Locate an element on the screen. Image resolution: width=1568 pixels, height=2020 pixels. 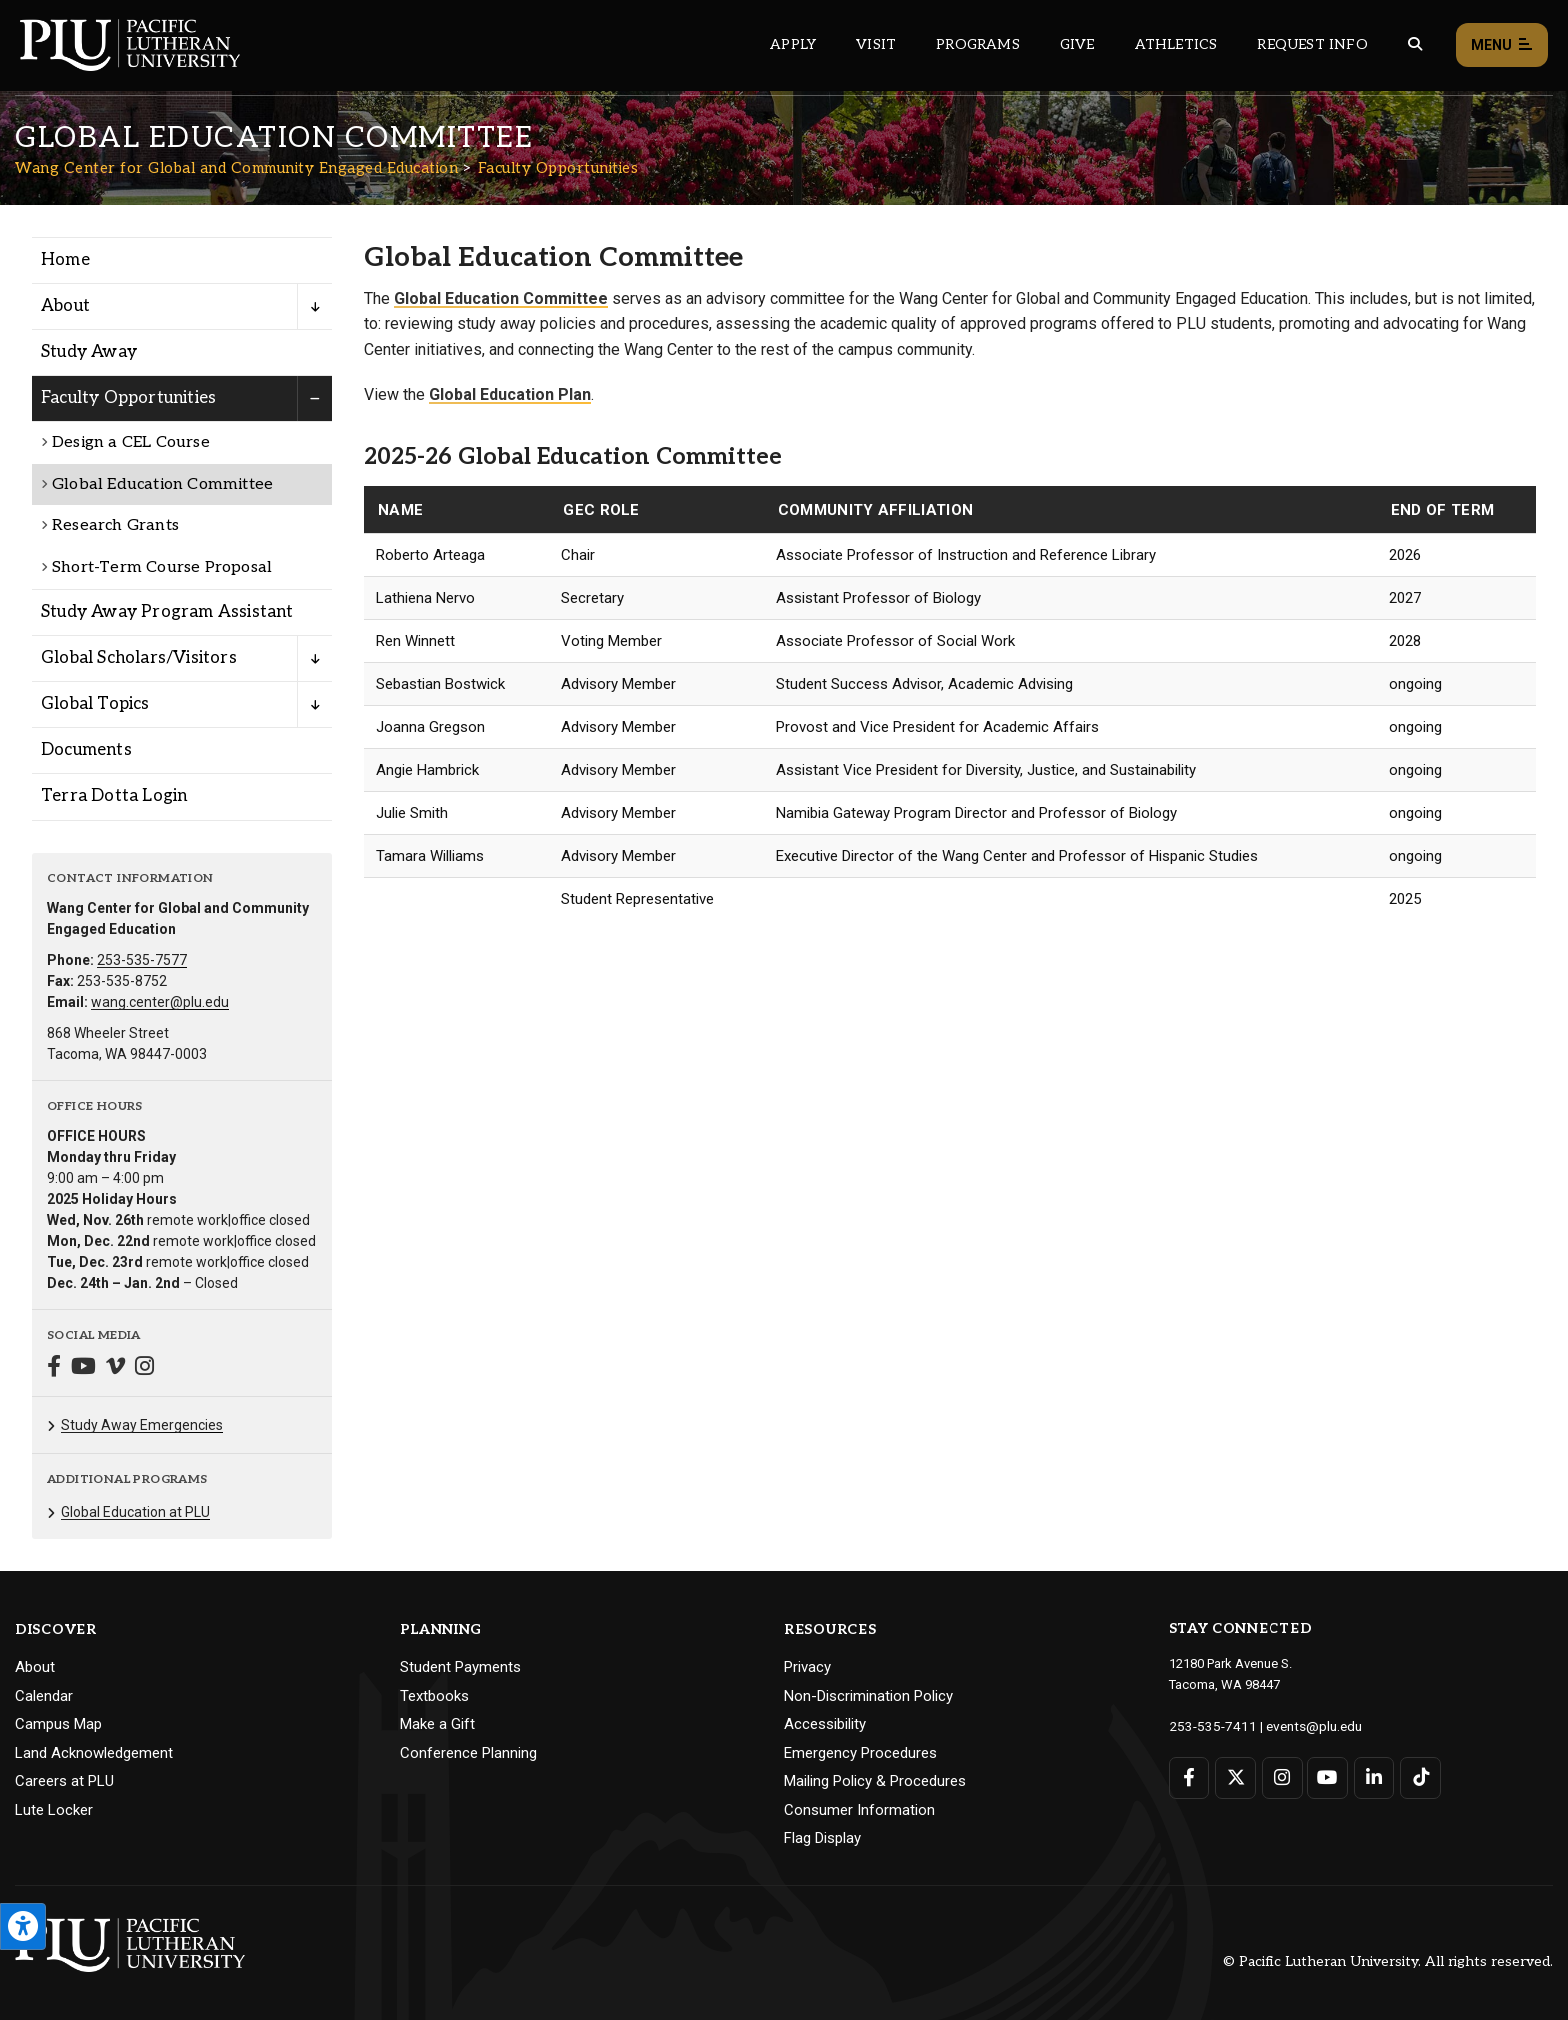
Accessibility is located at coordinates (825, 1724).